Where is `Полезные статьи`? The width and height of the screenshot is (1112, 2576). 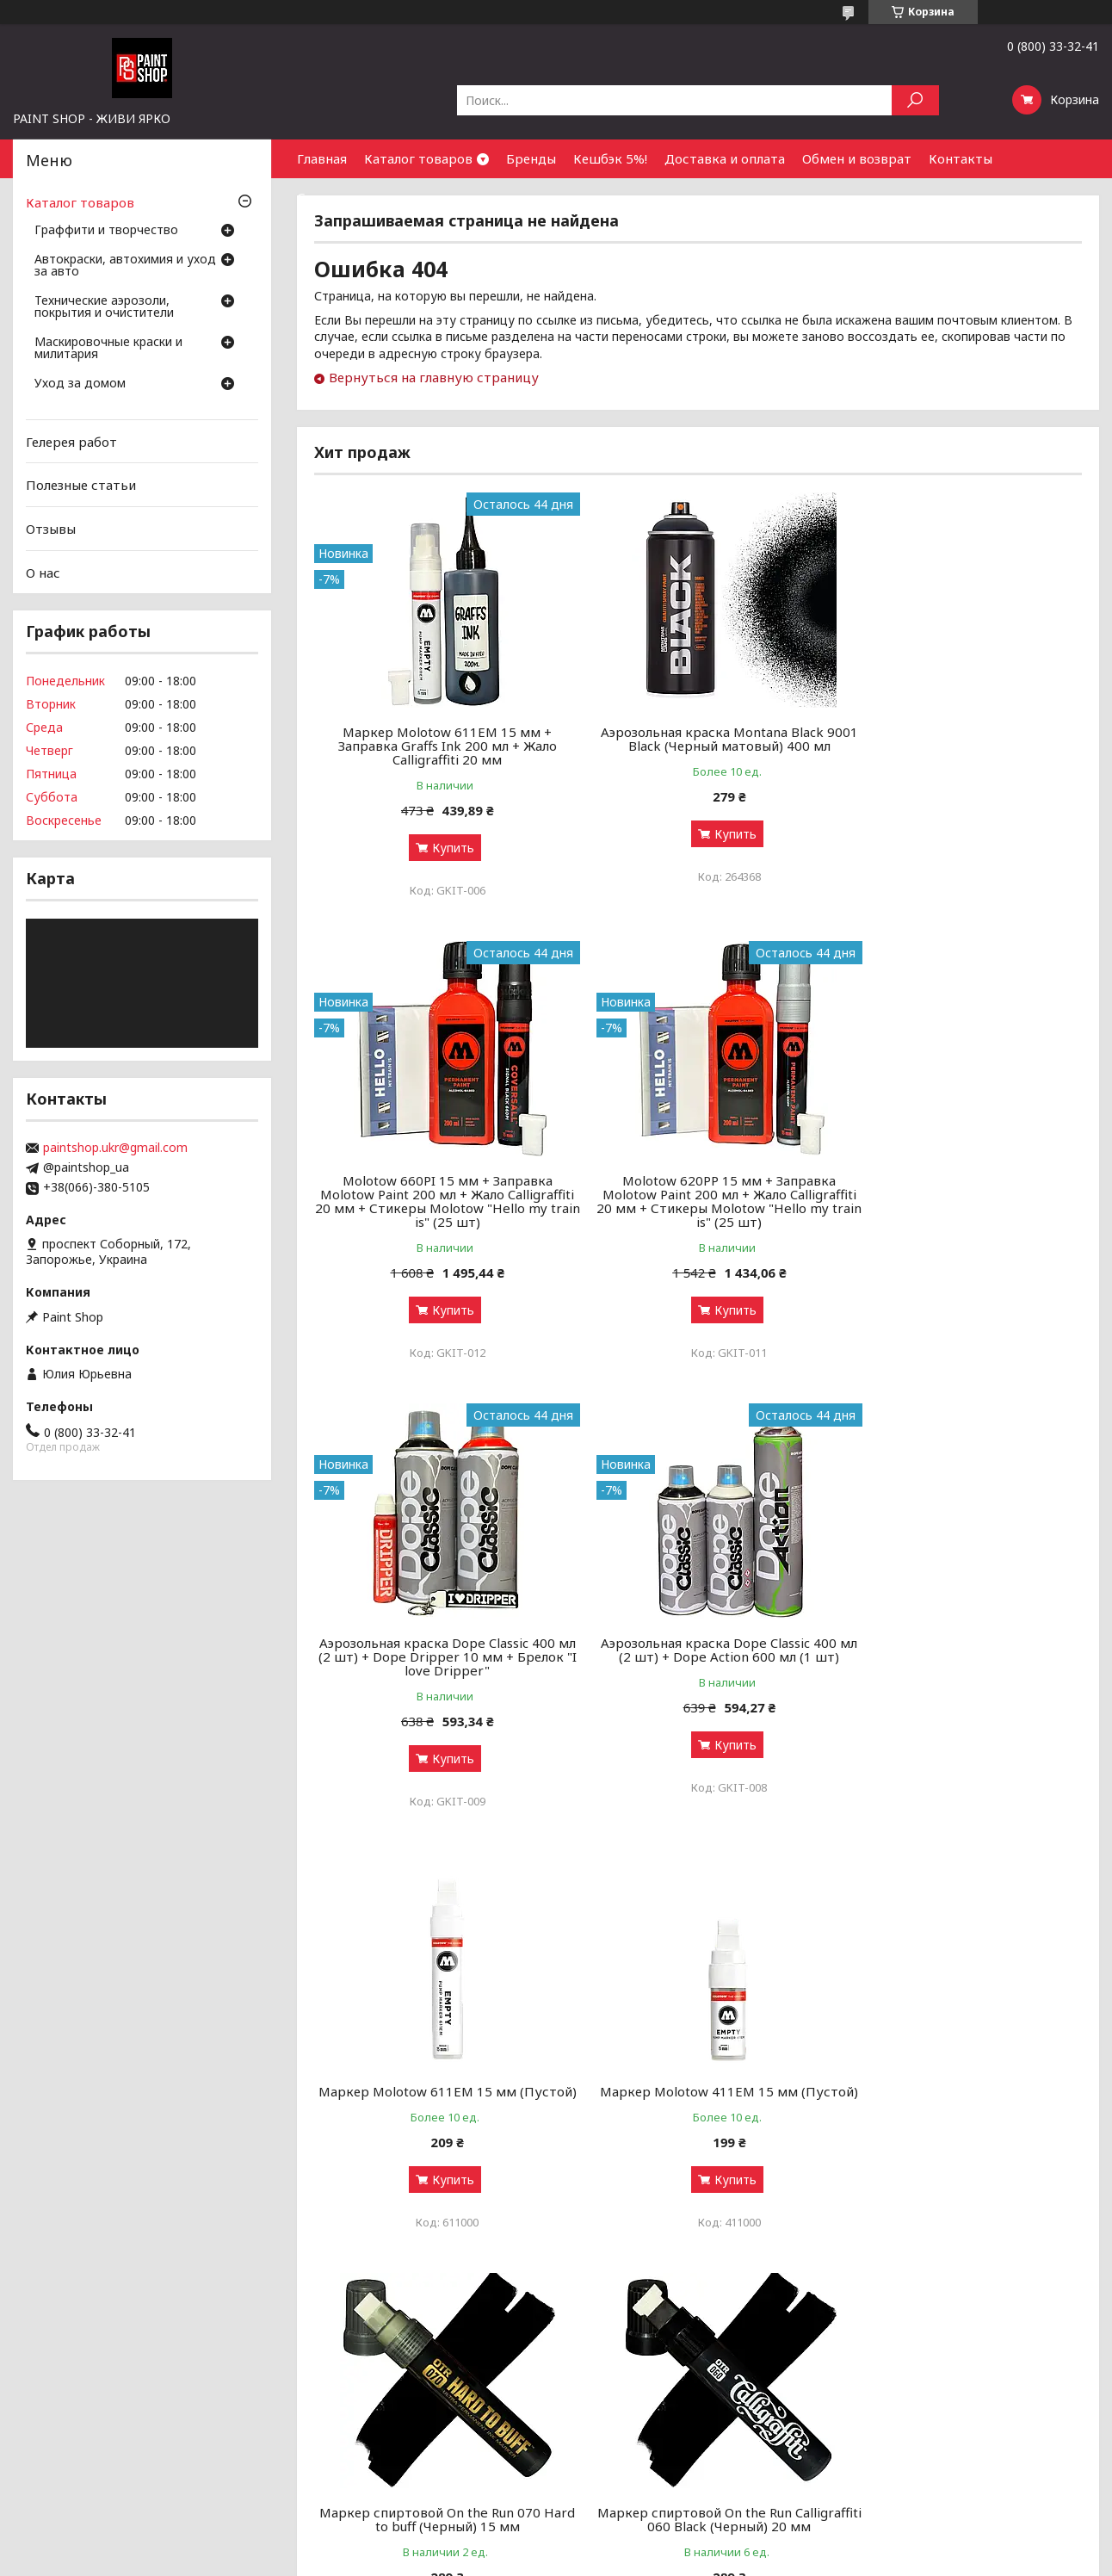 Полезные статьи is located at coordinates (81, 484).